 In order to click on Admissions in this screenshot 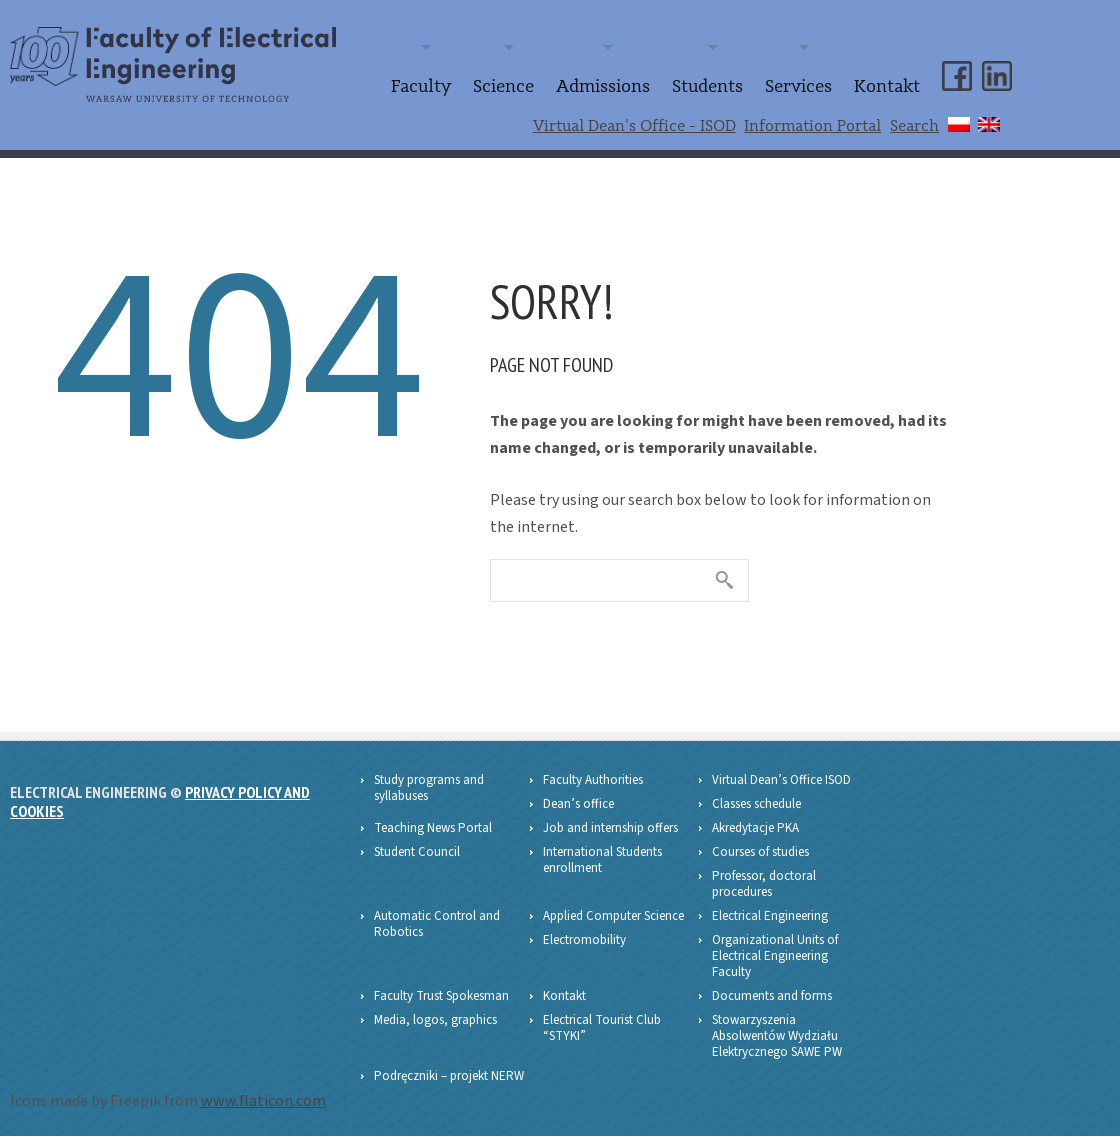, I will do `click(630, 84)`.